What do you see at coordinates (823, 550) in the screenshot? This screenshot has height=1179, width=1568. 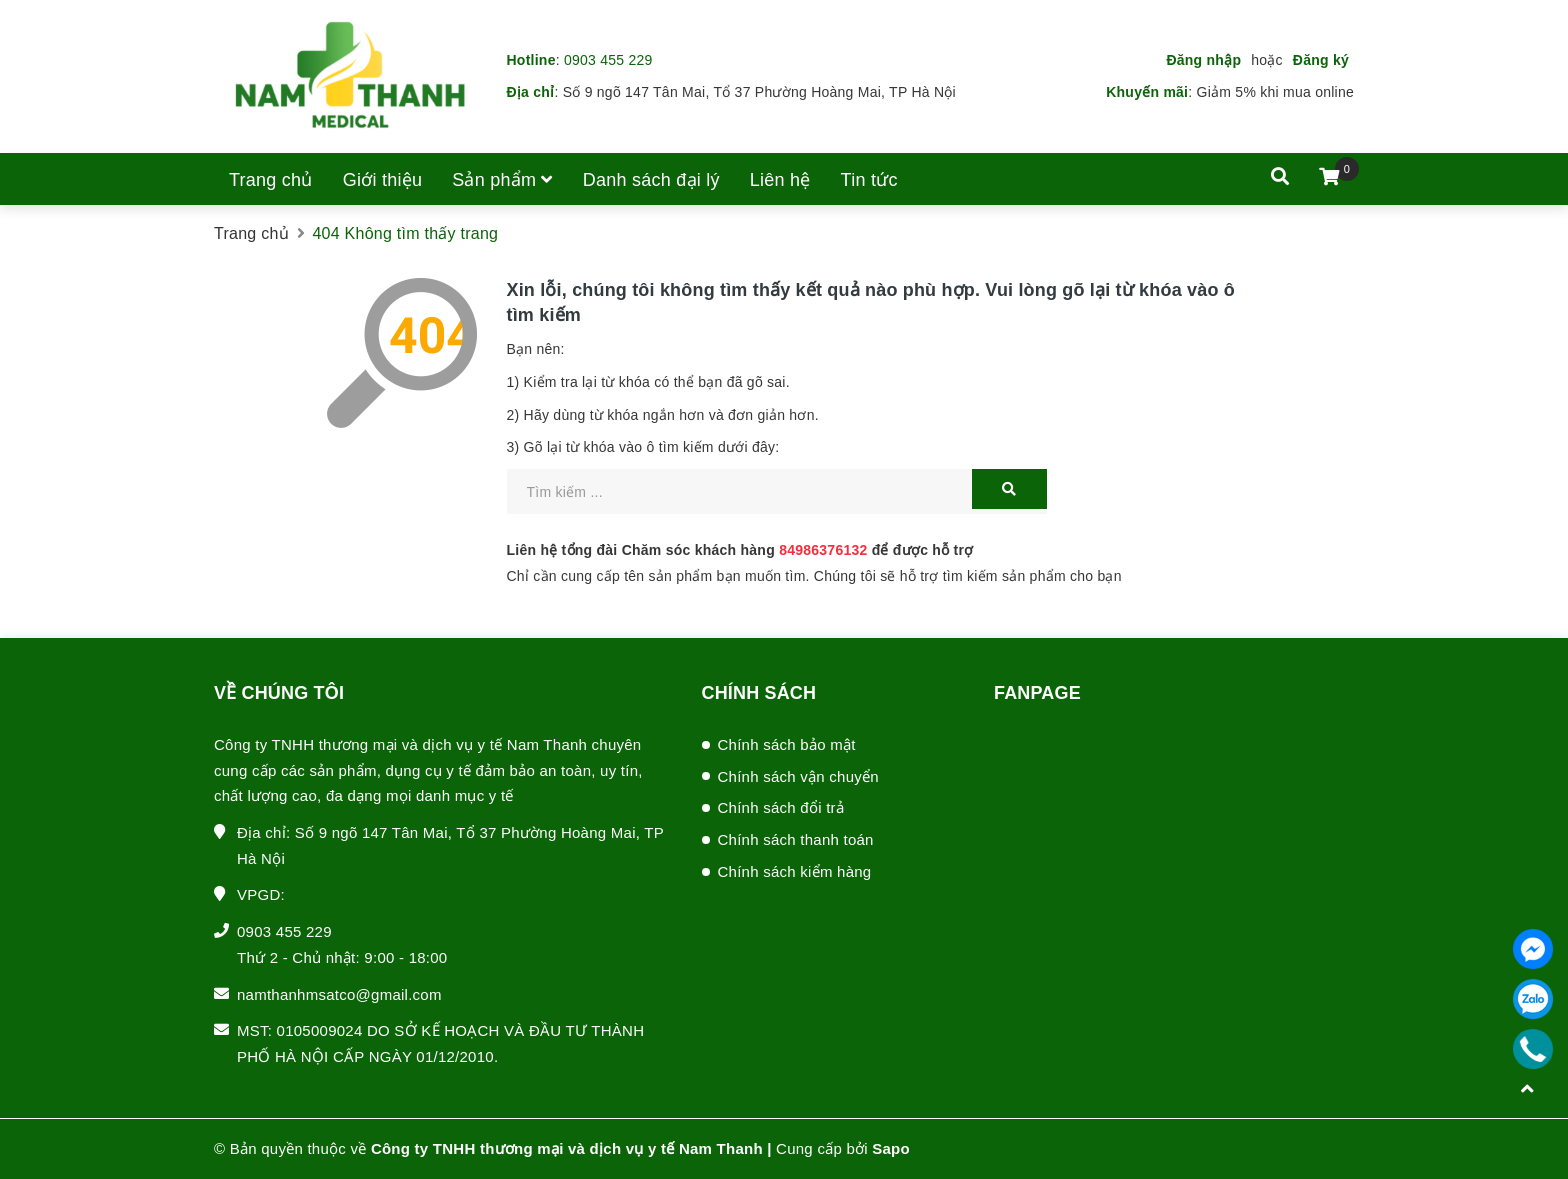 I see `84986376132` at bounding box center [823, 550].